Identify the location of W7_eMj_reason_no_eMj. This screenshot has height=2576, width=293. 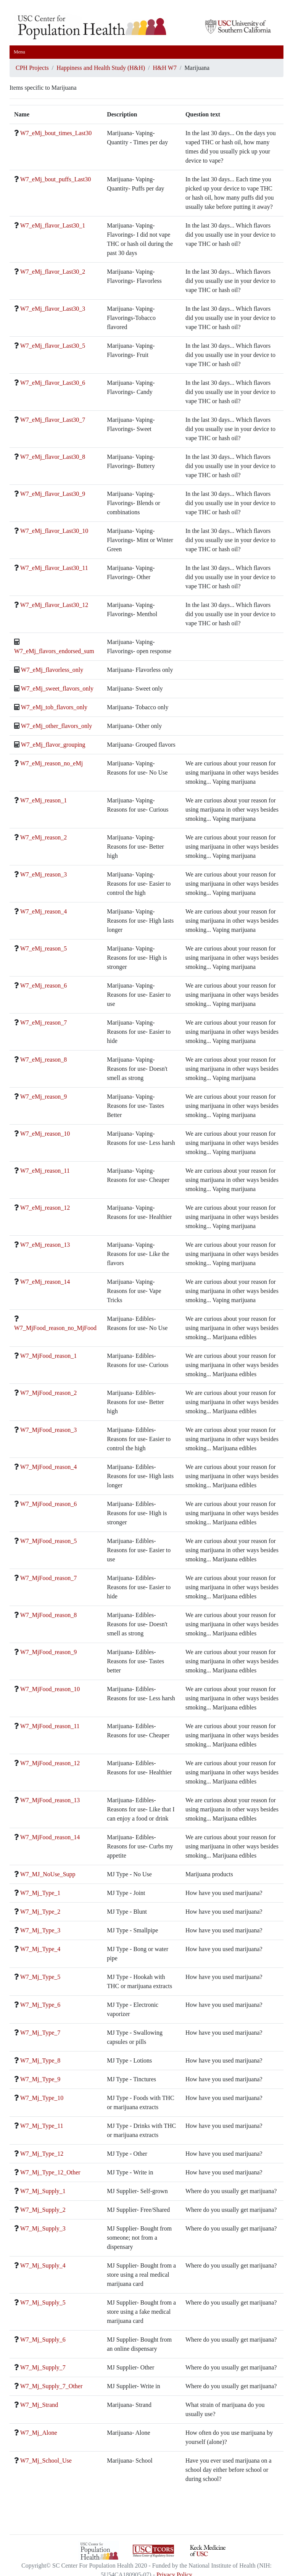
(51, 763).